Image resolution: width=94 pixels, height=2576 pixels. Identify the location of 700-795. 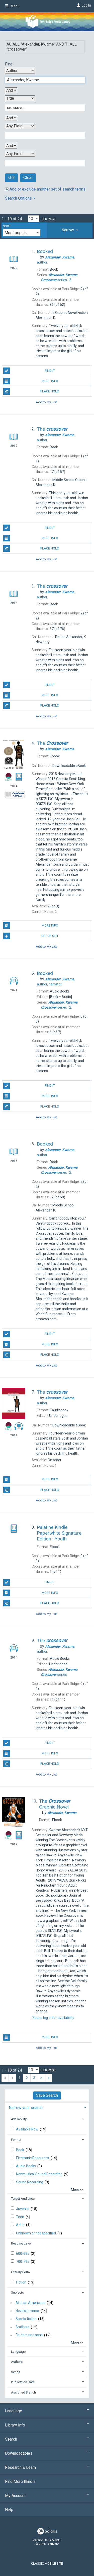
(23, 2262).